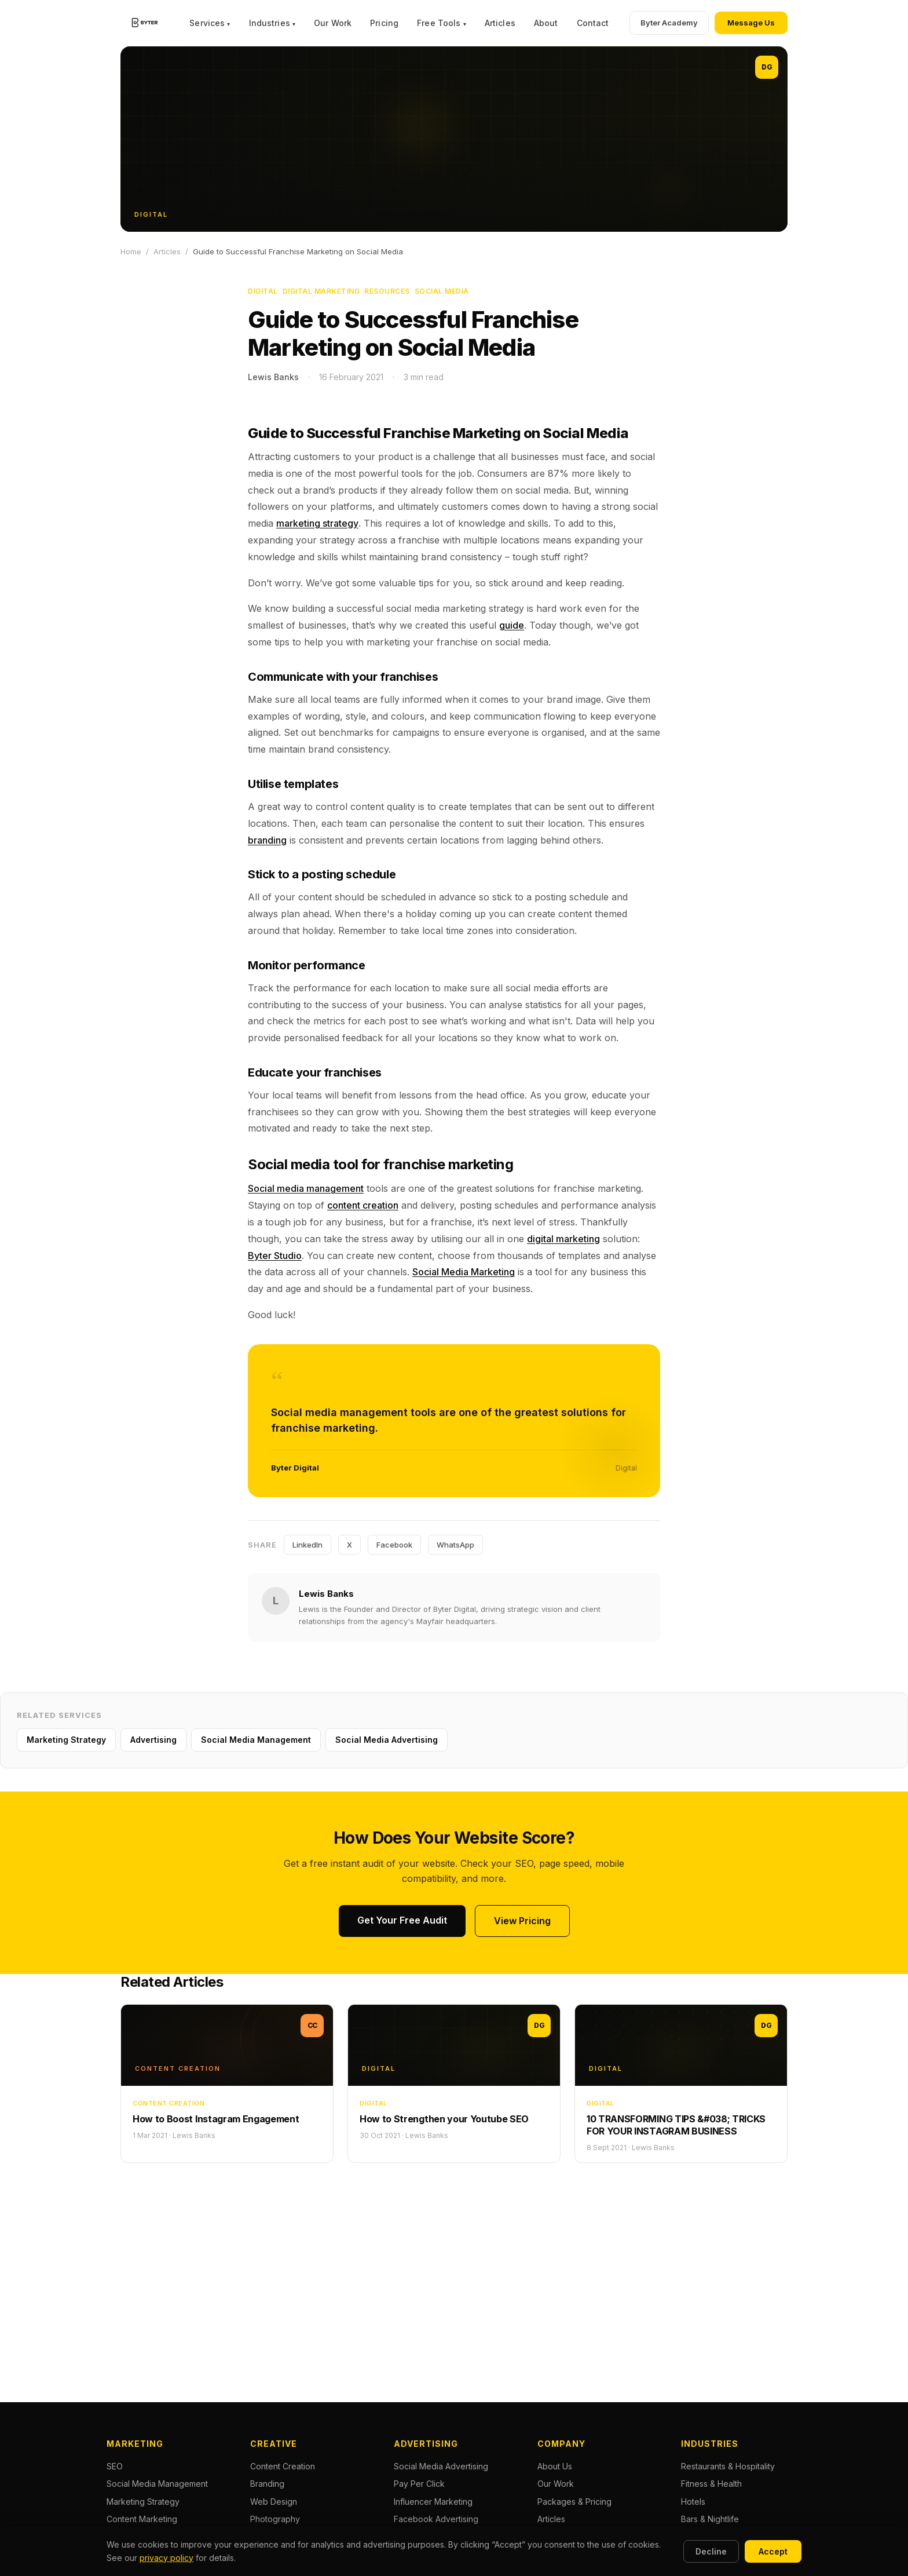  What do you see at coordinates (256, 1740) in the screenshot?
I see `Social Media Management` at bounding box center [256, 1740].